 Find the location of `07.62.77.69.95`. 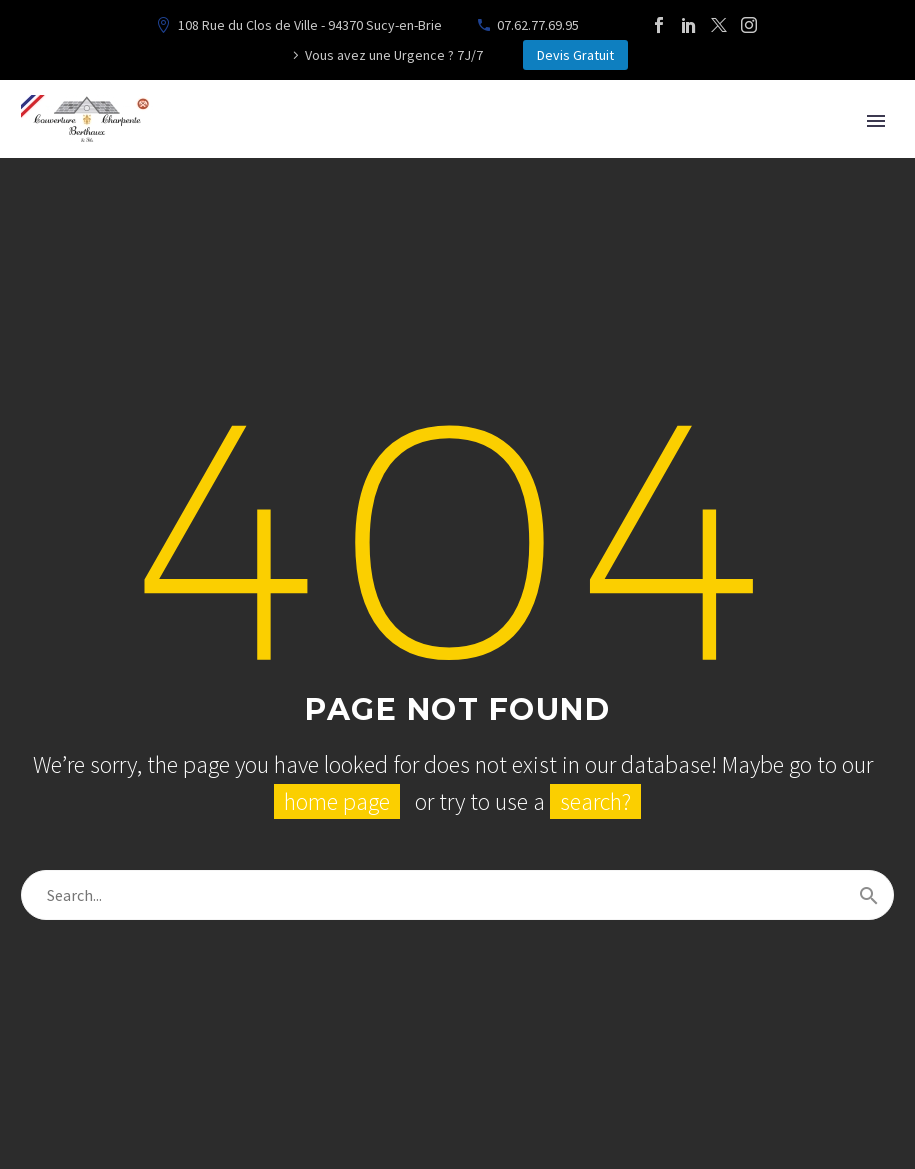

07.62.77.69.95 is located at coordinates (538, 25).